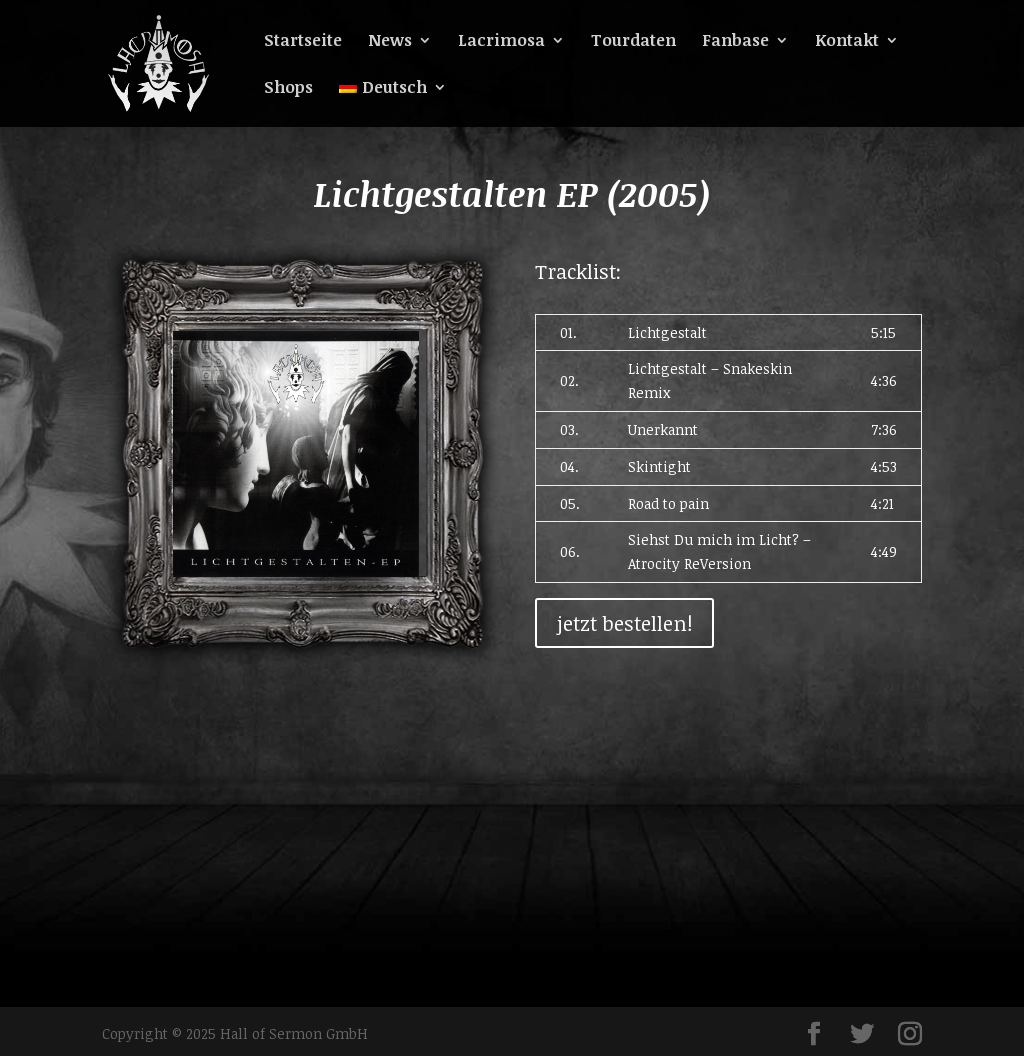  What do you see at coordinates (633, 42) in the screenshot?
I see `Tourdaten` at bounding box center [633, 42].